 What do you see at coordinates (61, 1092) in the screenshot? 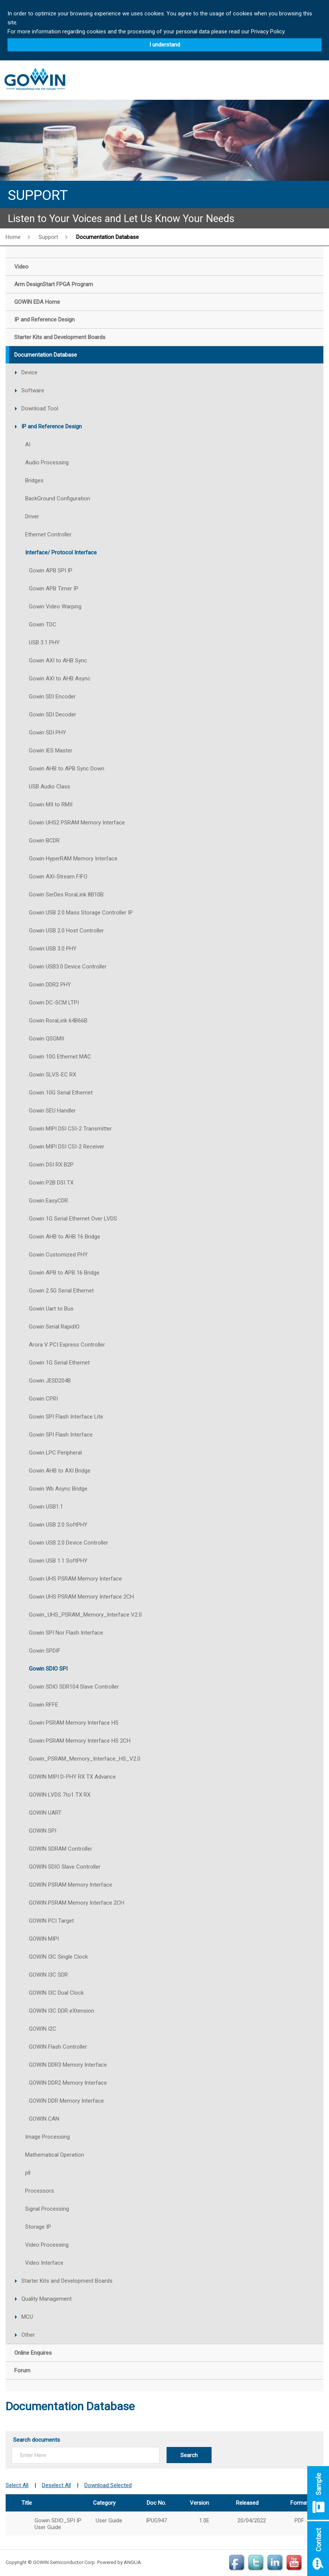
I see `Gowin 10G Serial Ethernet` at bounding box center [61, 1092].